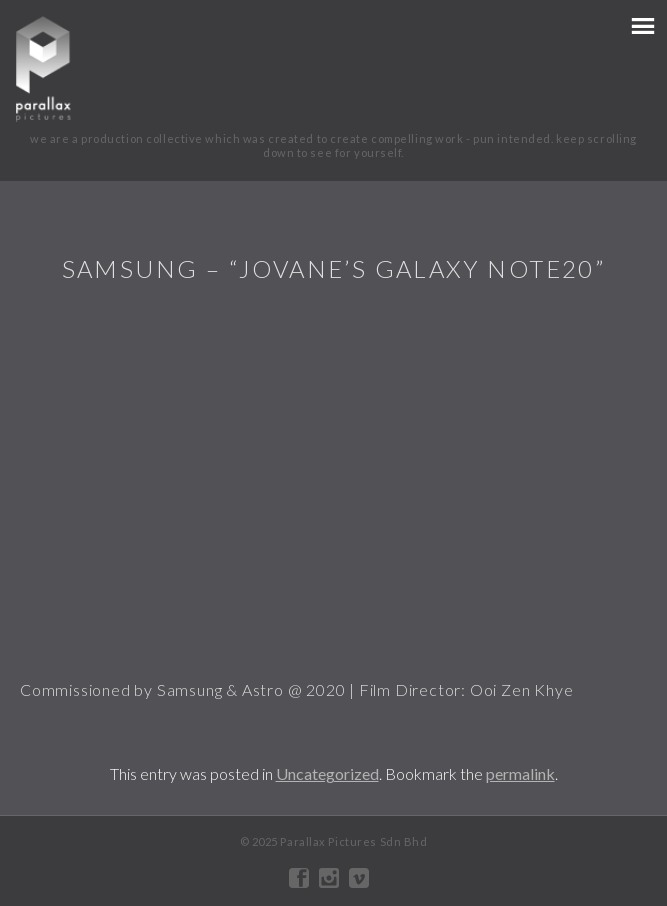 The image size is (667, 906). What do you see at coordinates (520, 773) in the screenshot?
I see `permalink` at bounding box center [520, 773].